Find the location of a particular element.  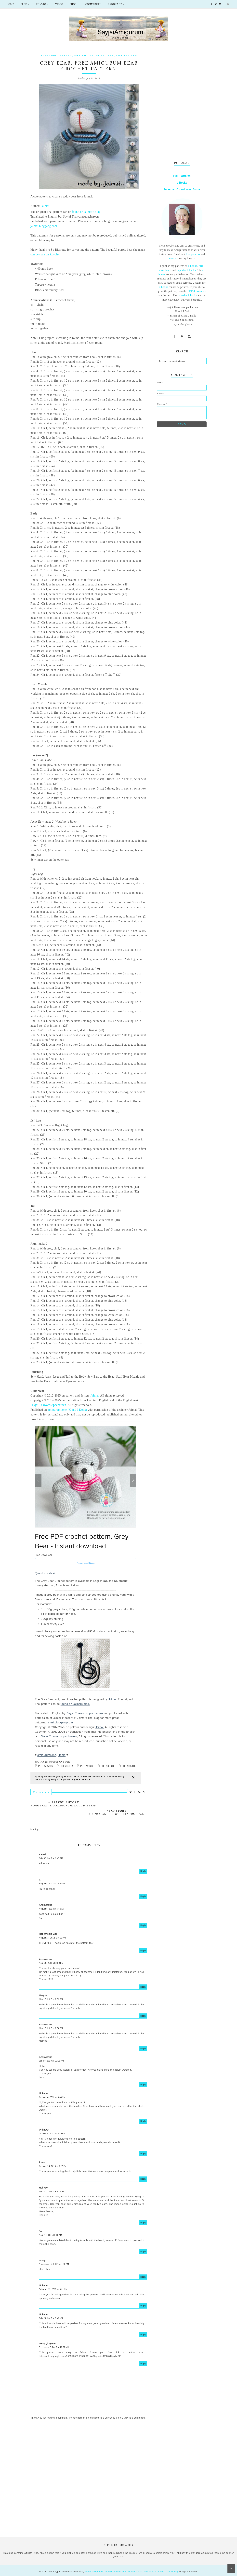

March 11, 2014 at 9:17 AM is located at coordinates (52, 2191).